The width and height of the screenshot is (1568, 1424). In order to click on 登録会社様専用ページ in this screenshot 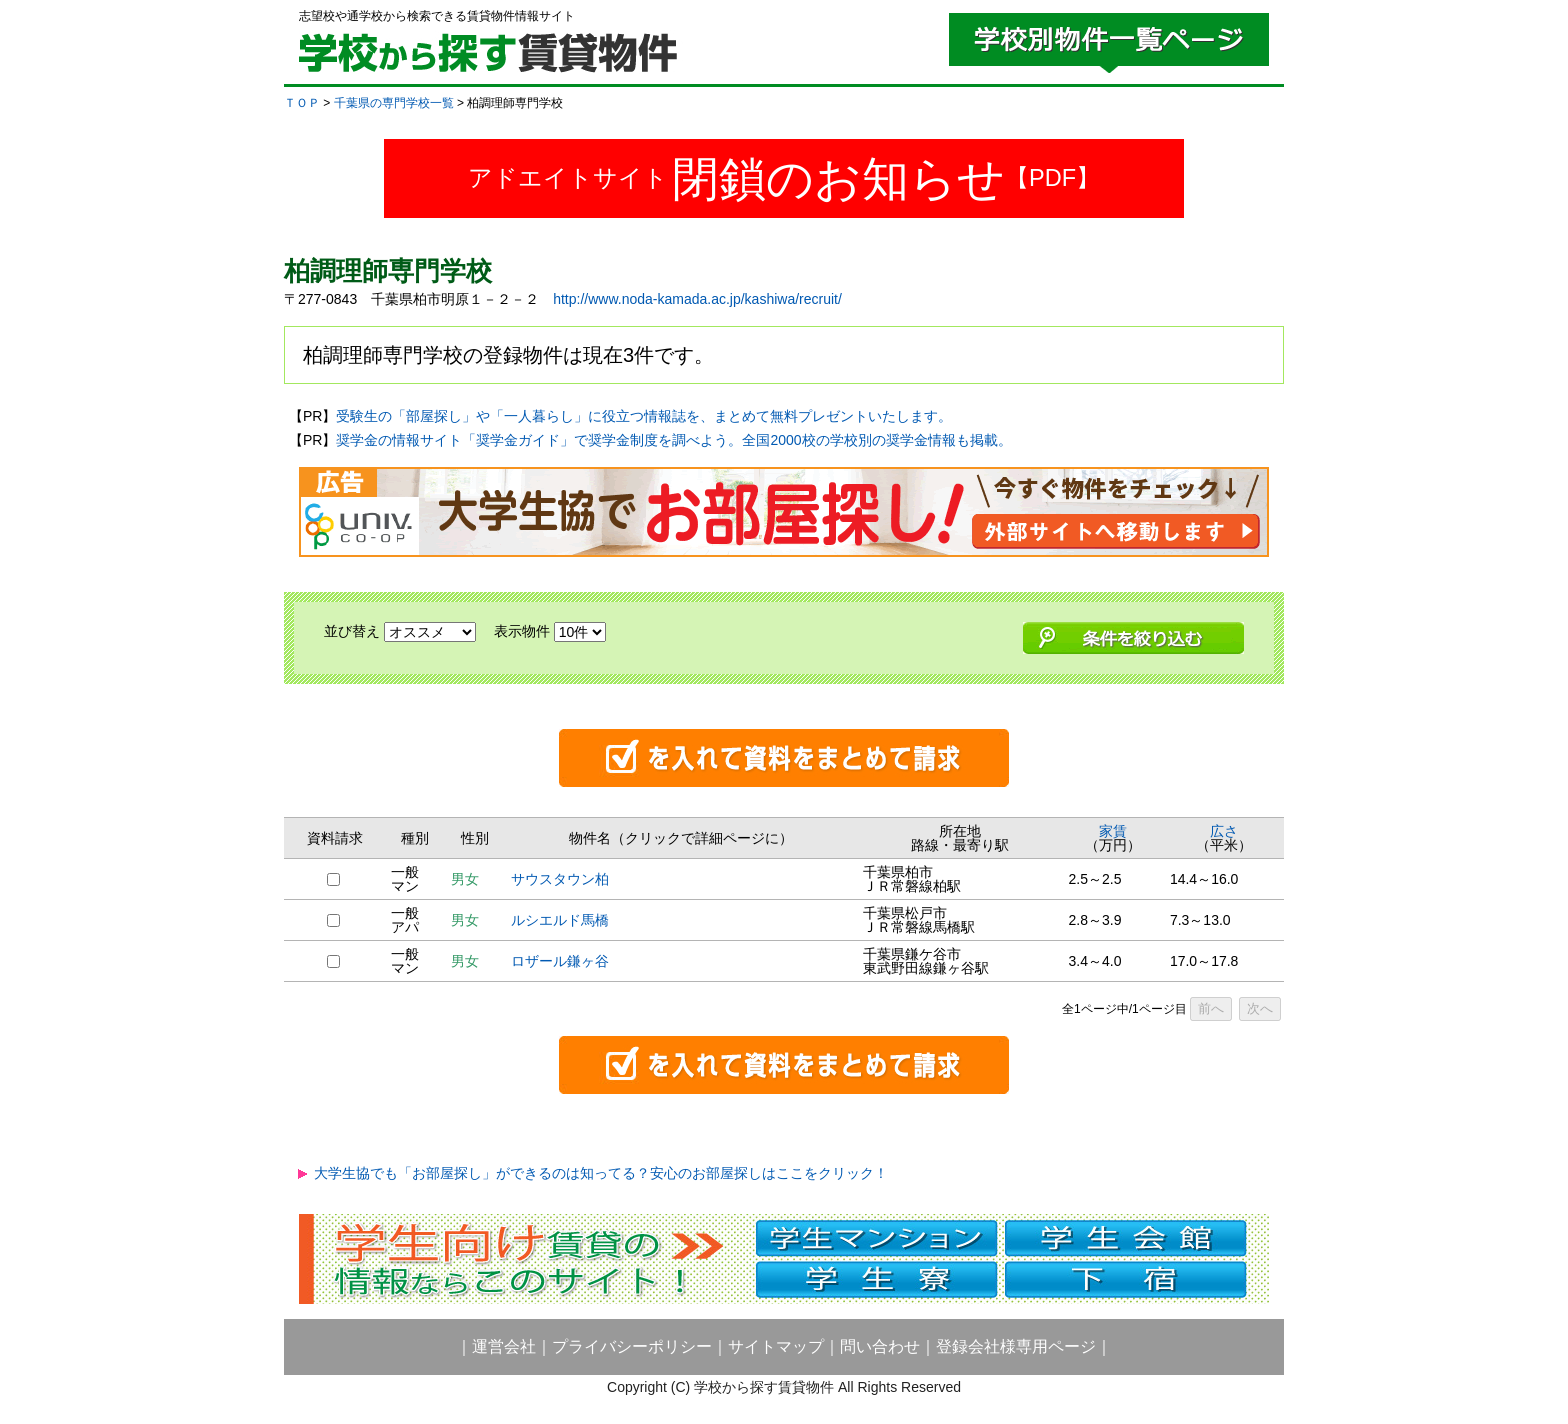, I will do `click(1016, 1346)`.